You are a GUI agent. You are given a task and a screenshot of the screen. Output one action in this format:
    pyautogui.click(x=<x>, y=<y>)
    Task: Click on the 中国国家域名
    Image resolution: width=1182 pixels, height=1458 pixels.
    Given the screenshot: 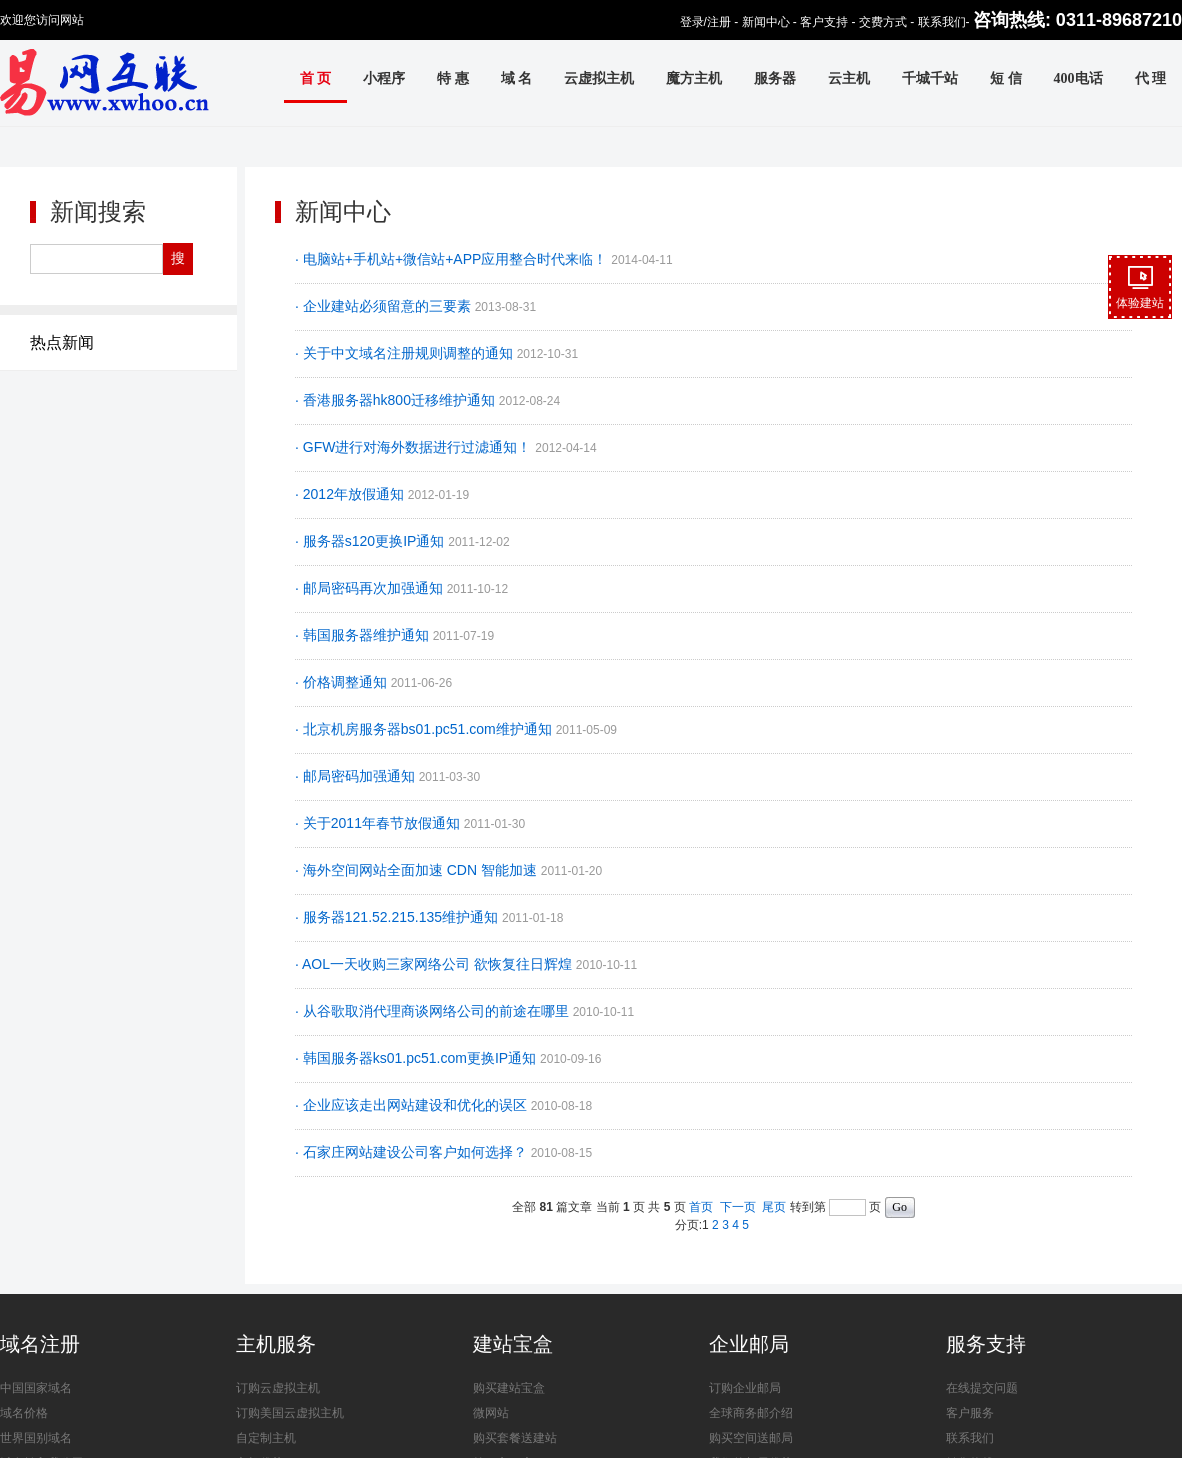 What is the action you would take?
    pyautogui.click(x=36, y=1388)
    